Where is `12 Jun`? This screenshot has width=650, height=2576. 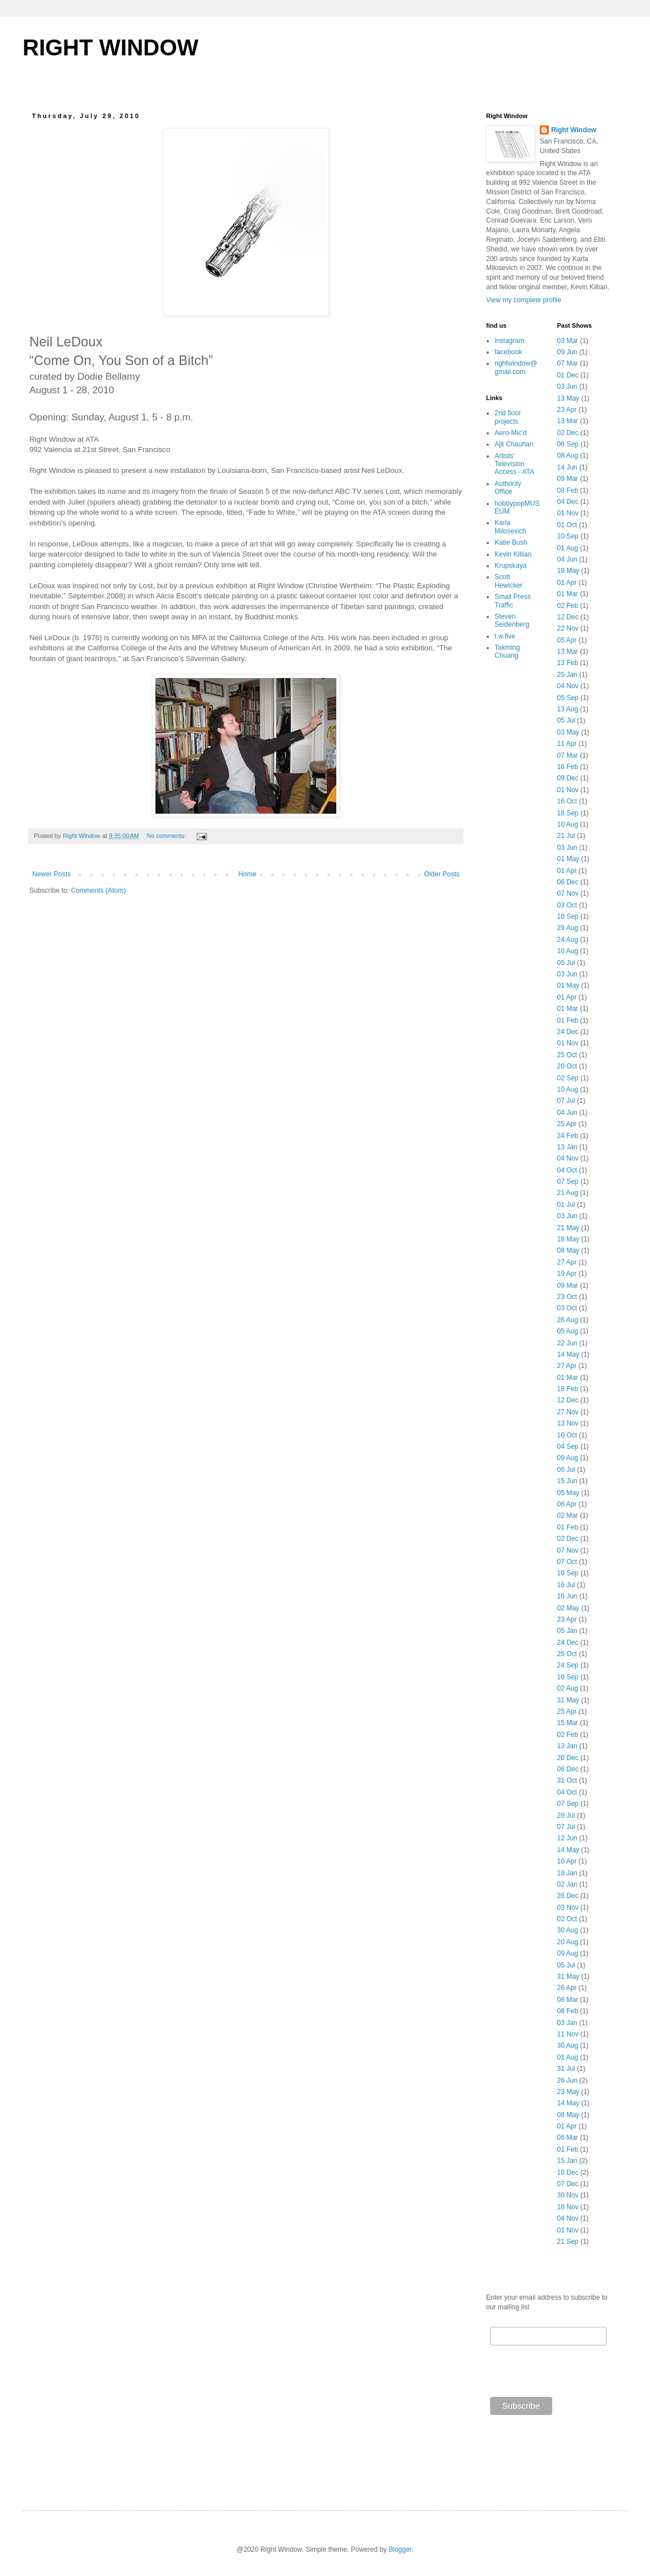 12 Jun is located at coordinates (567, 1838).